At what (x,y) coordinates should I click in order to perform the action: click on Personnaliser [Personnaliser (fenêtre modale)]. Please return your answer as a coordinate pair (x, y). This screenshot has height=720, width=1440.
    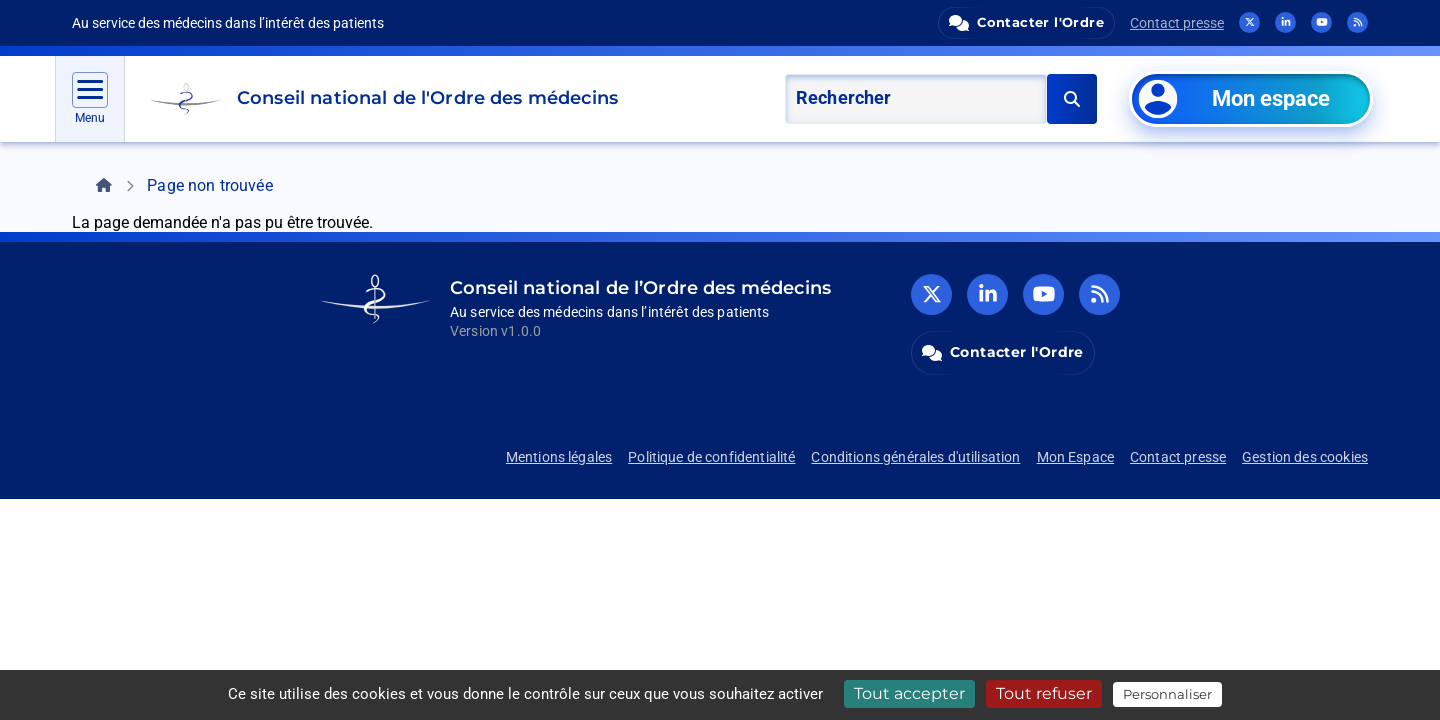
    Looking at the image, I should click on (1167, 694).